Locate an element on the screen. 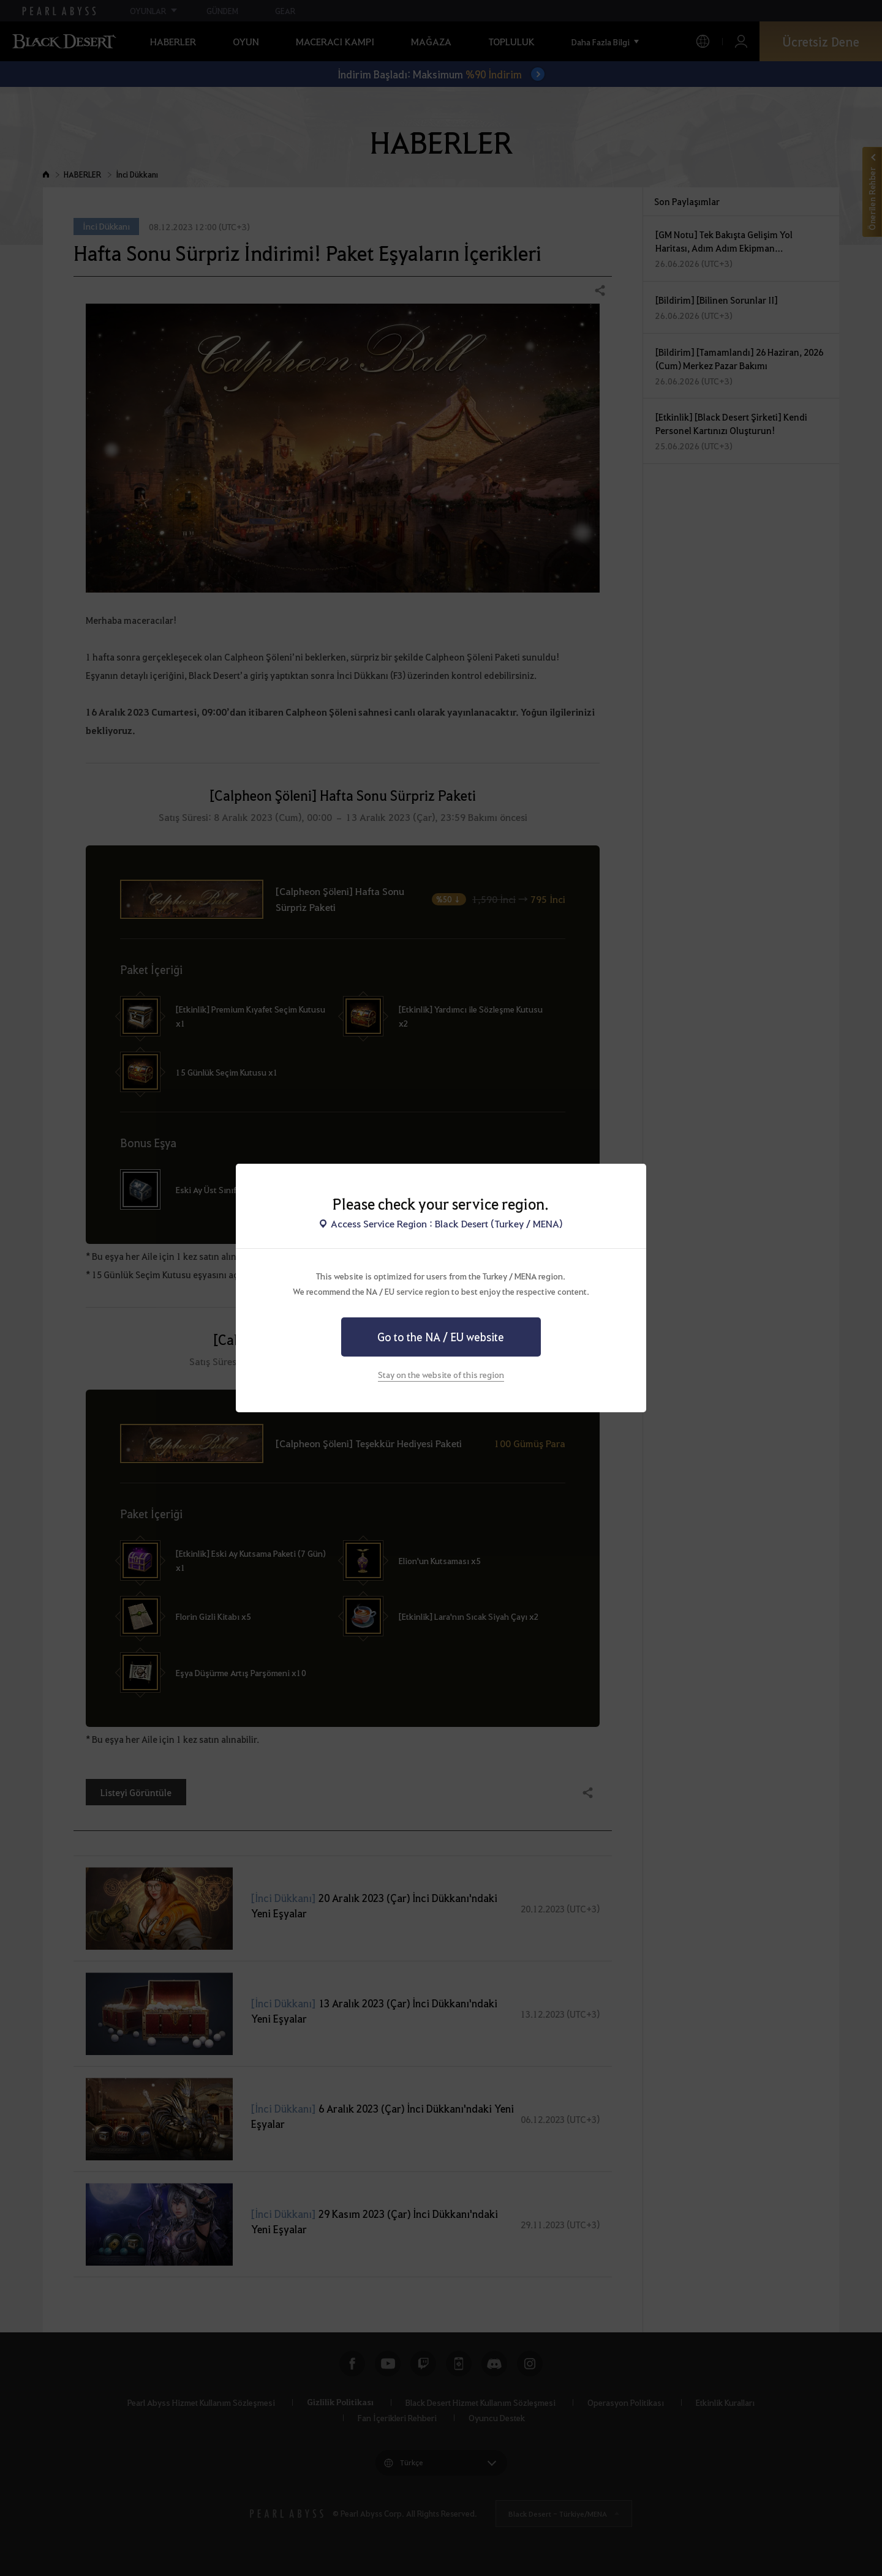 This screenshot has height=2576, width=882. Stay on the website of this region is located at coordinates (441, 1374).